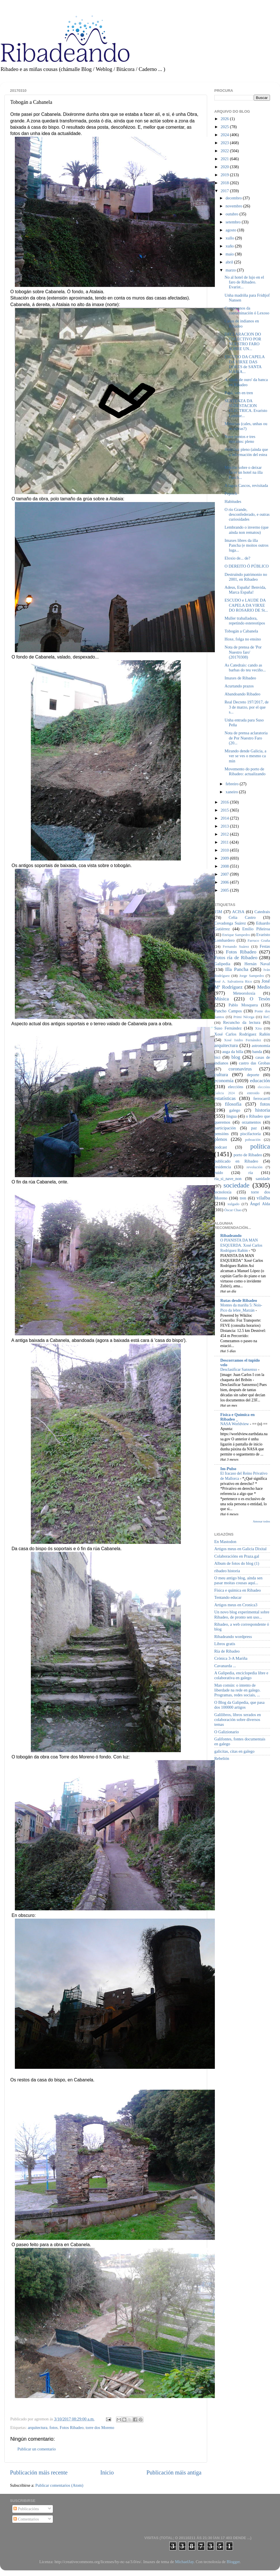  Describe the element at coordinates (100, 2427) in the screenshot. I see `torre dos Moreno` at that location.